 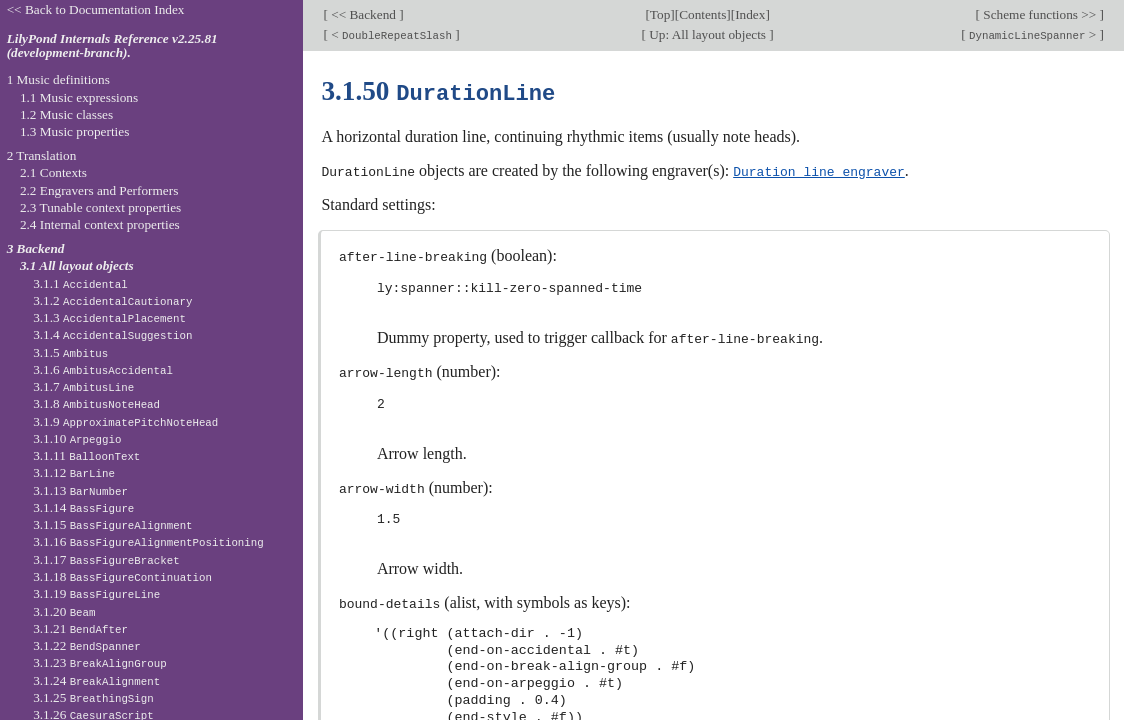 What do you see at coordinates (109, 317) in the screenshot?
I see `3.1.3` at bounding box center [109, 317].